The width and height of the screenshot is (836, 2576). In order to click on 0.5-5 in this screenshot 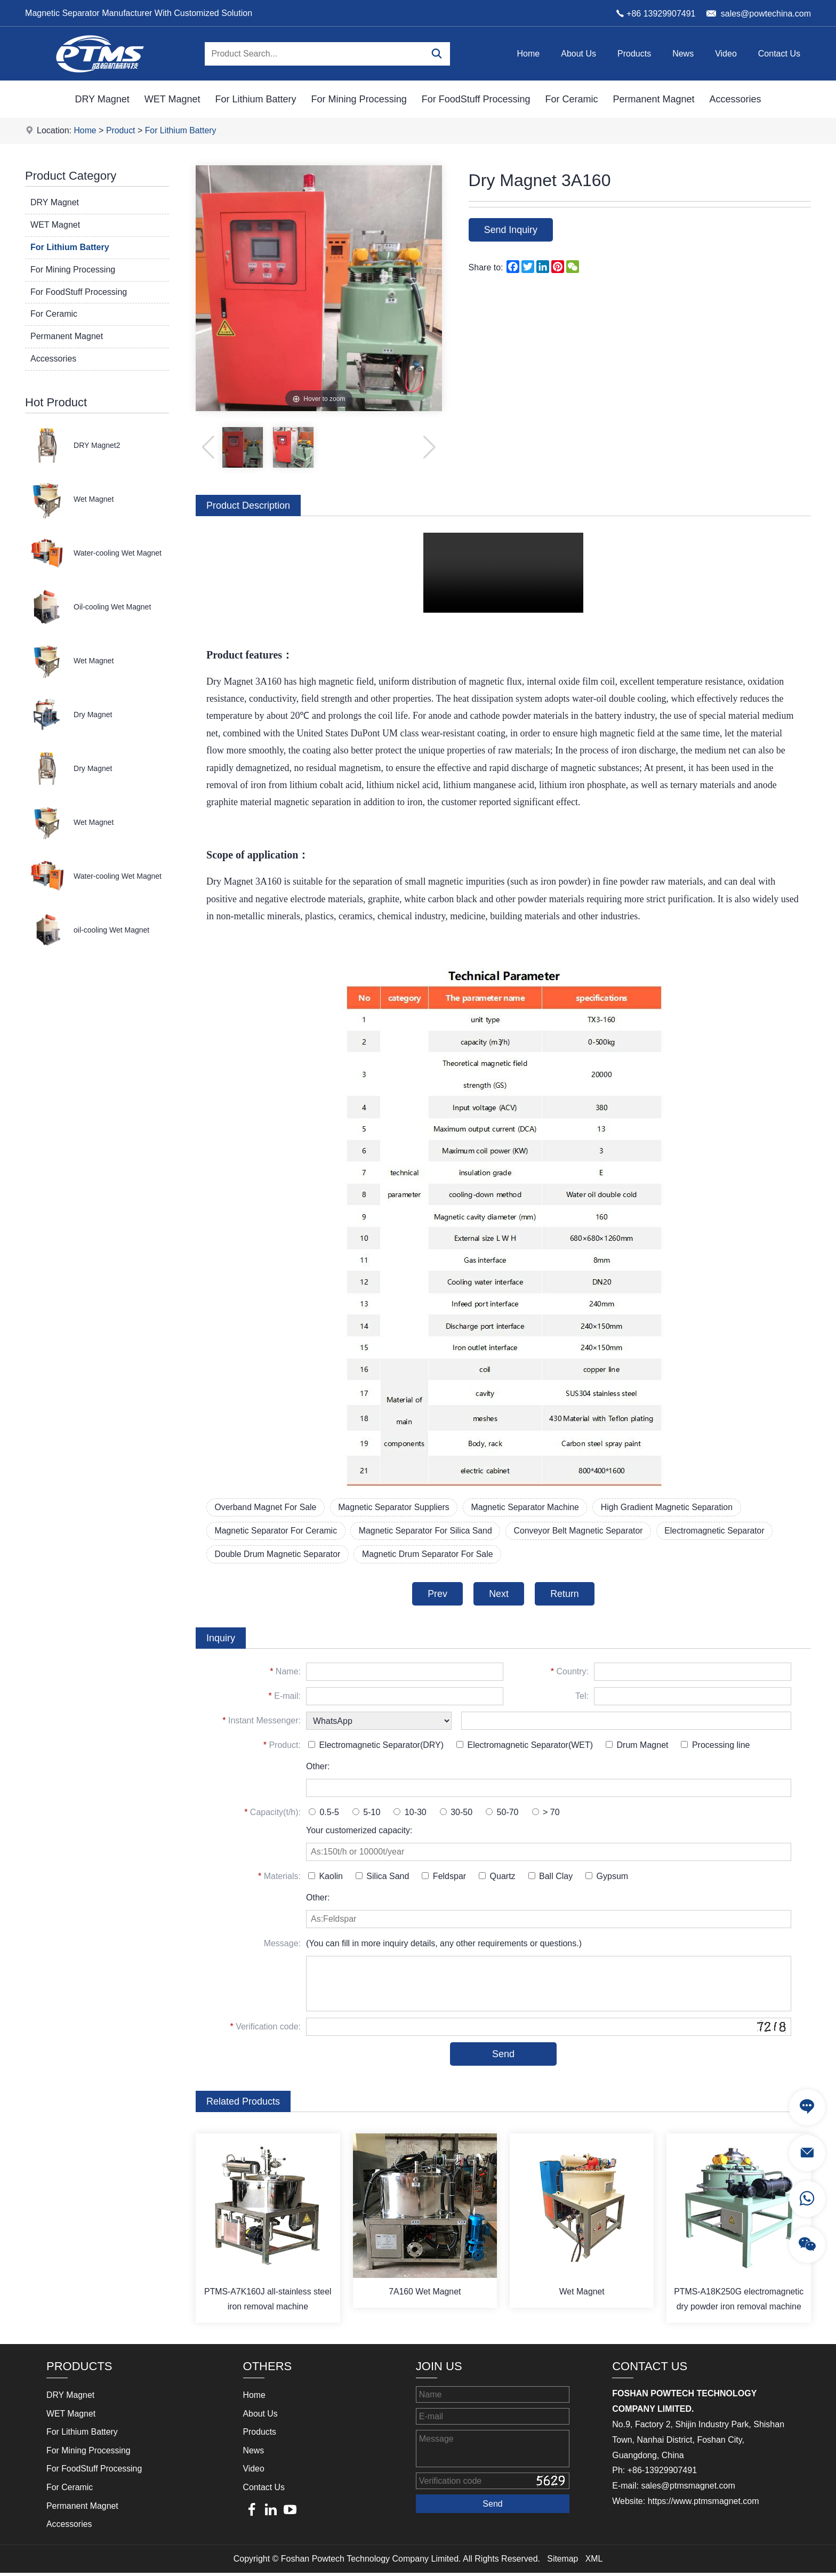, I will do `click(324, 1813)`.